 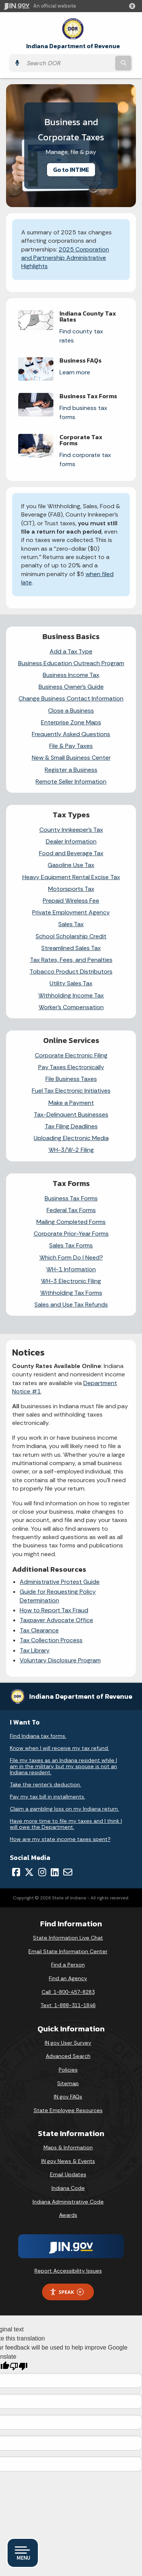 I want to click on Sitemap, so click(x=68, y=2083).